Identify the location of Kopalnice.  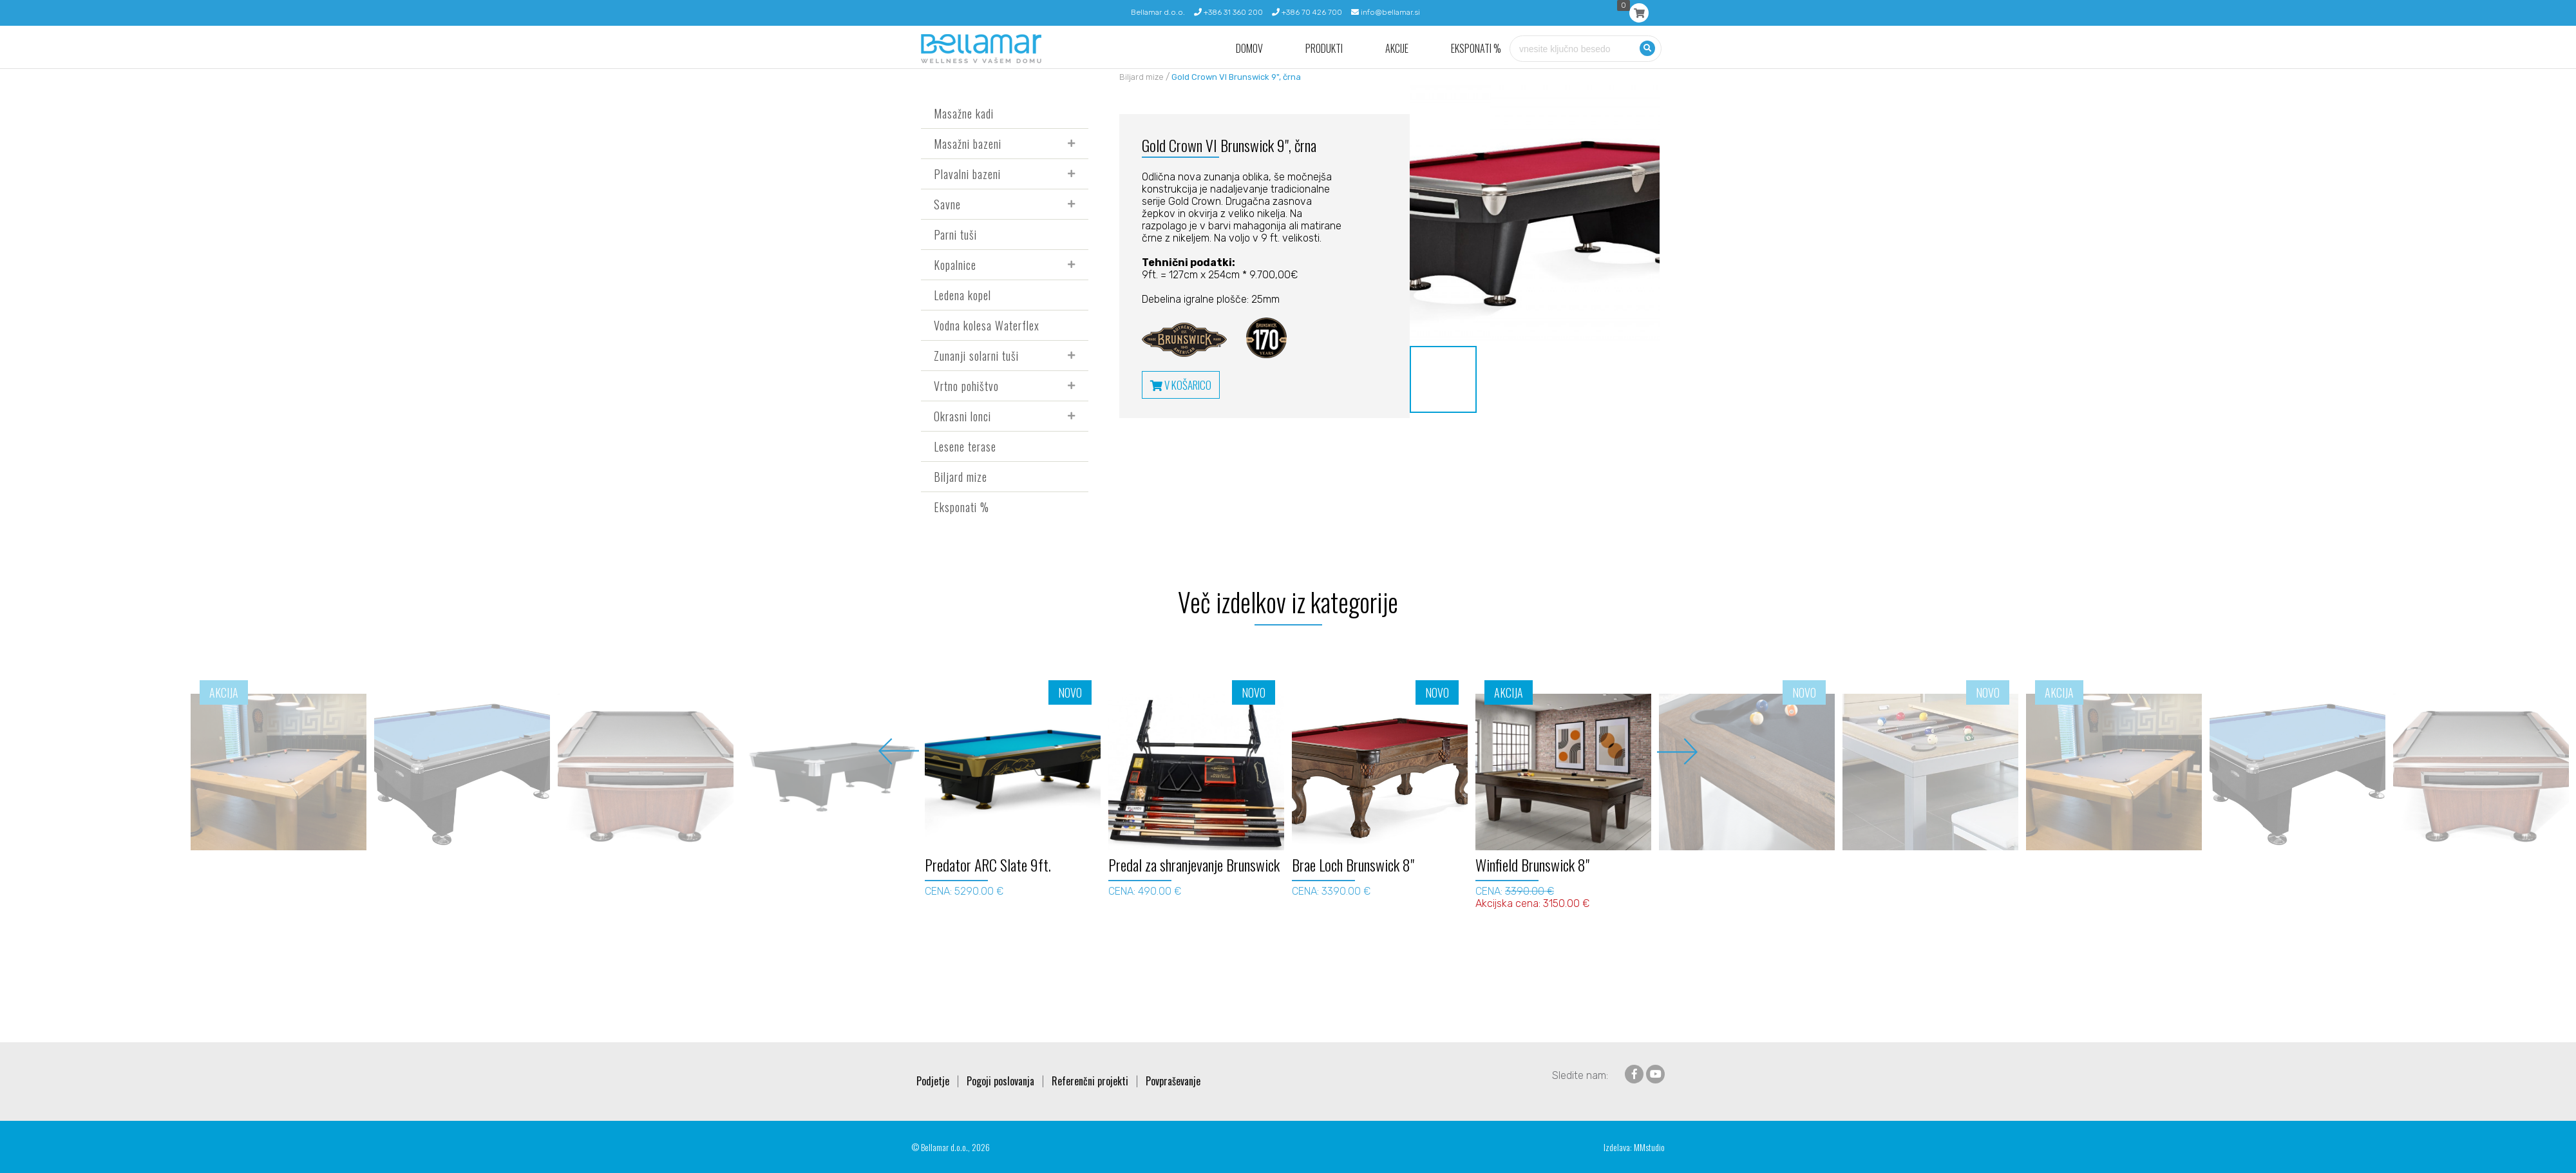
(955, 264).